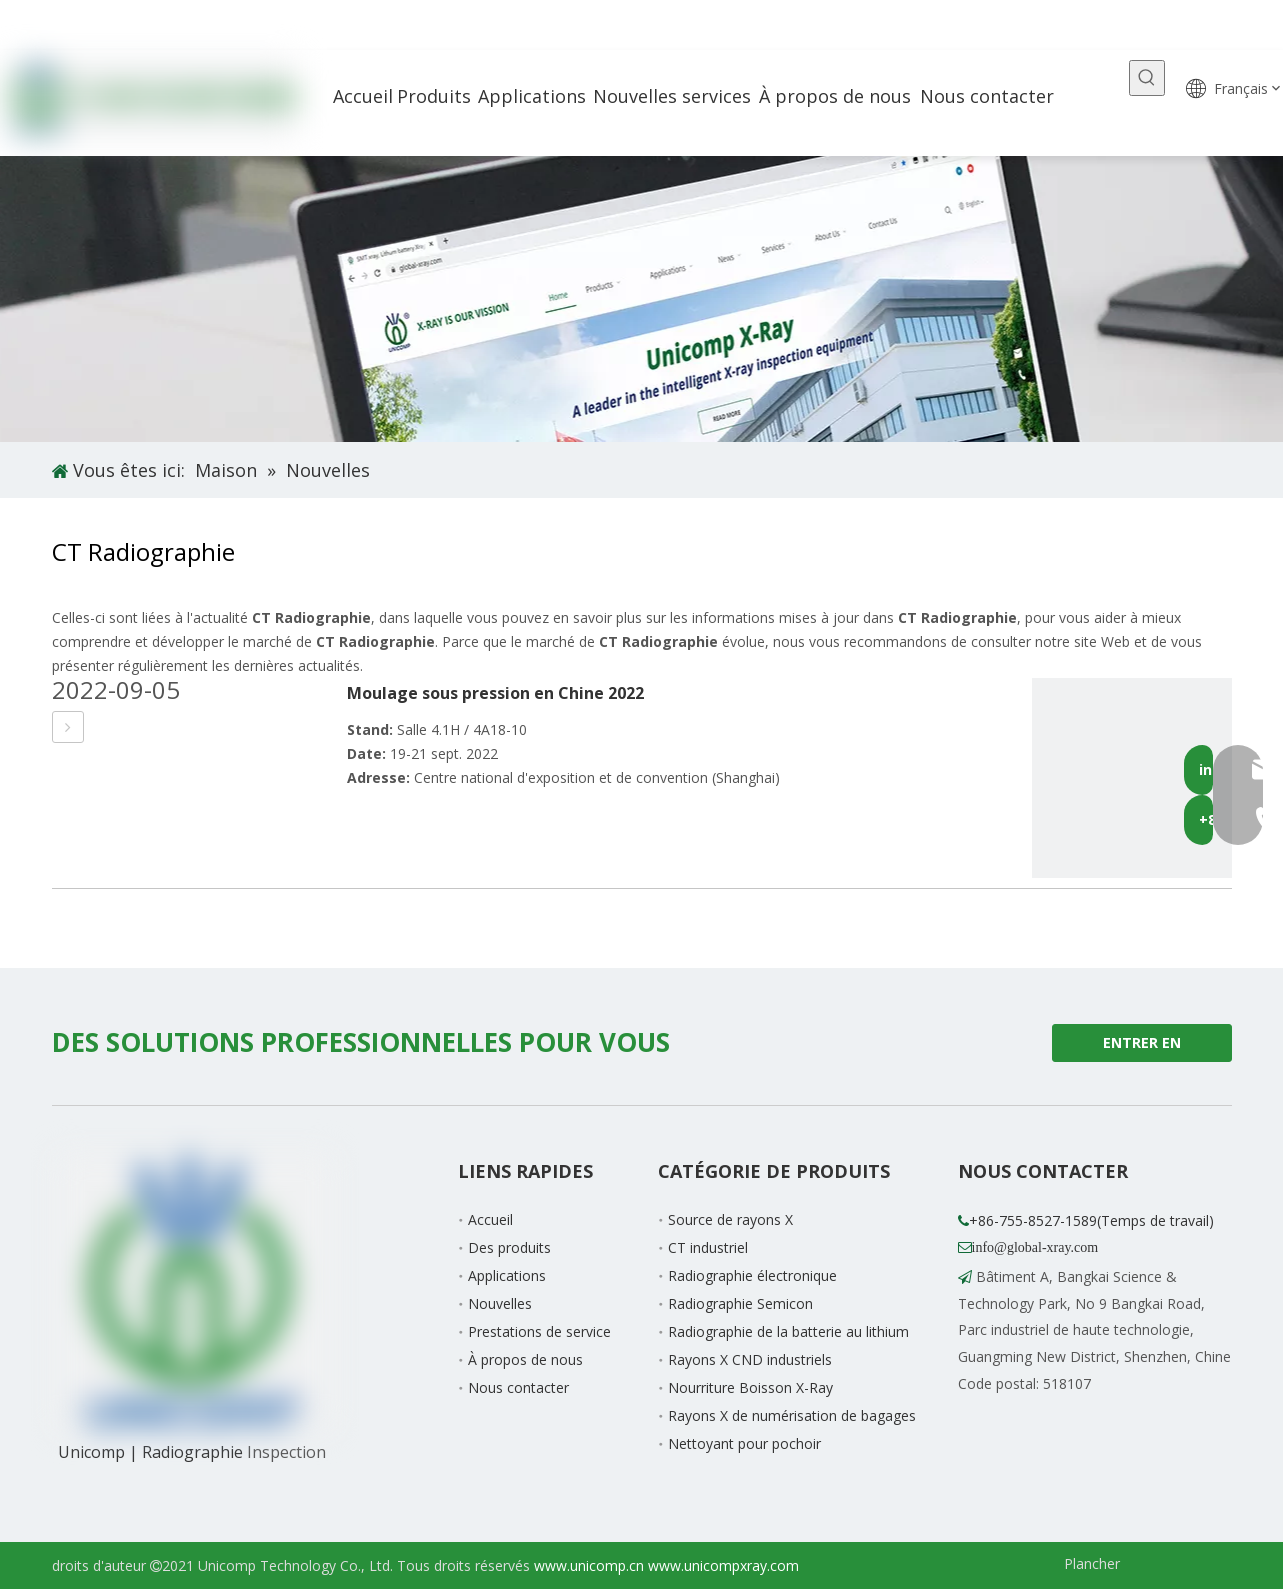 The height and width of the screenshot is (1589, 1283). I want to click on [Mots-clés populaires:], so click(1147, 78).